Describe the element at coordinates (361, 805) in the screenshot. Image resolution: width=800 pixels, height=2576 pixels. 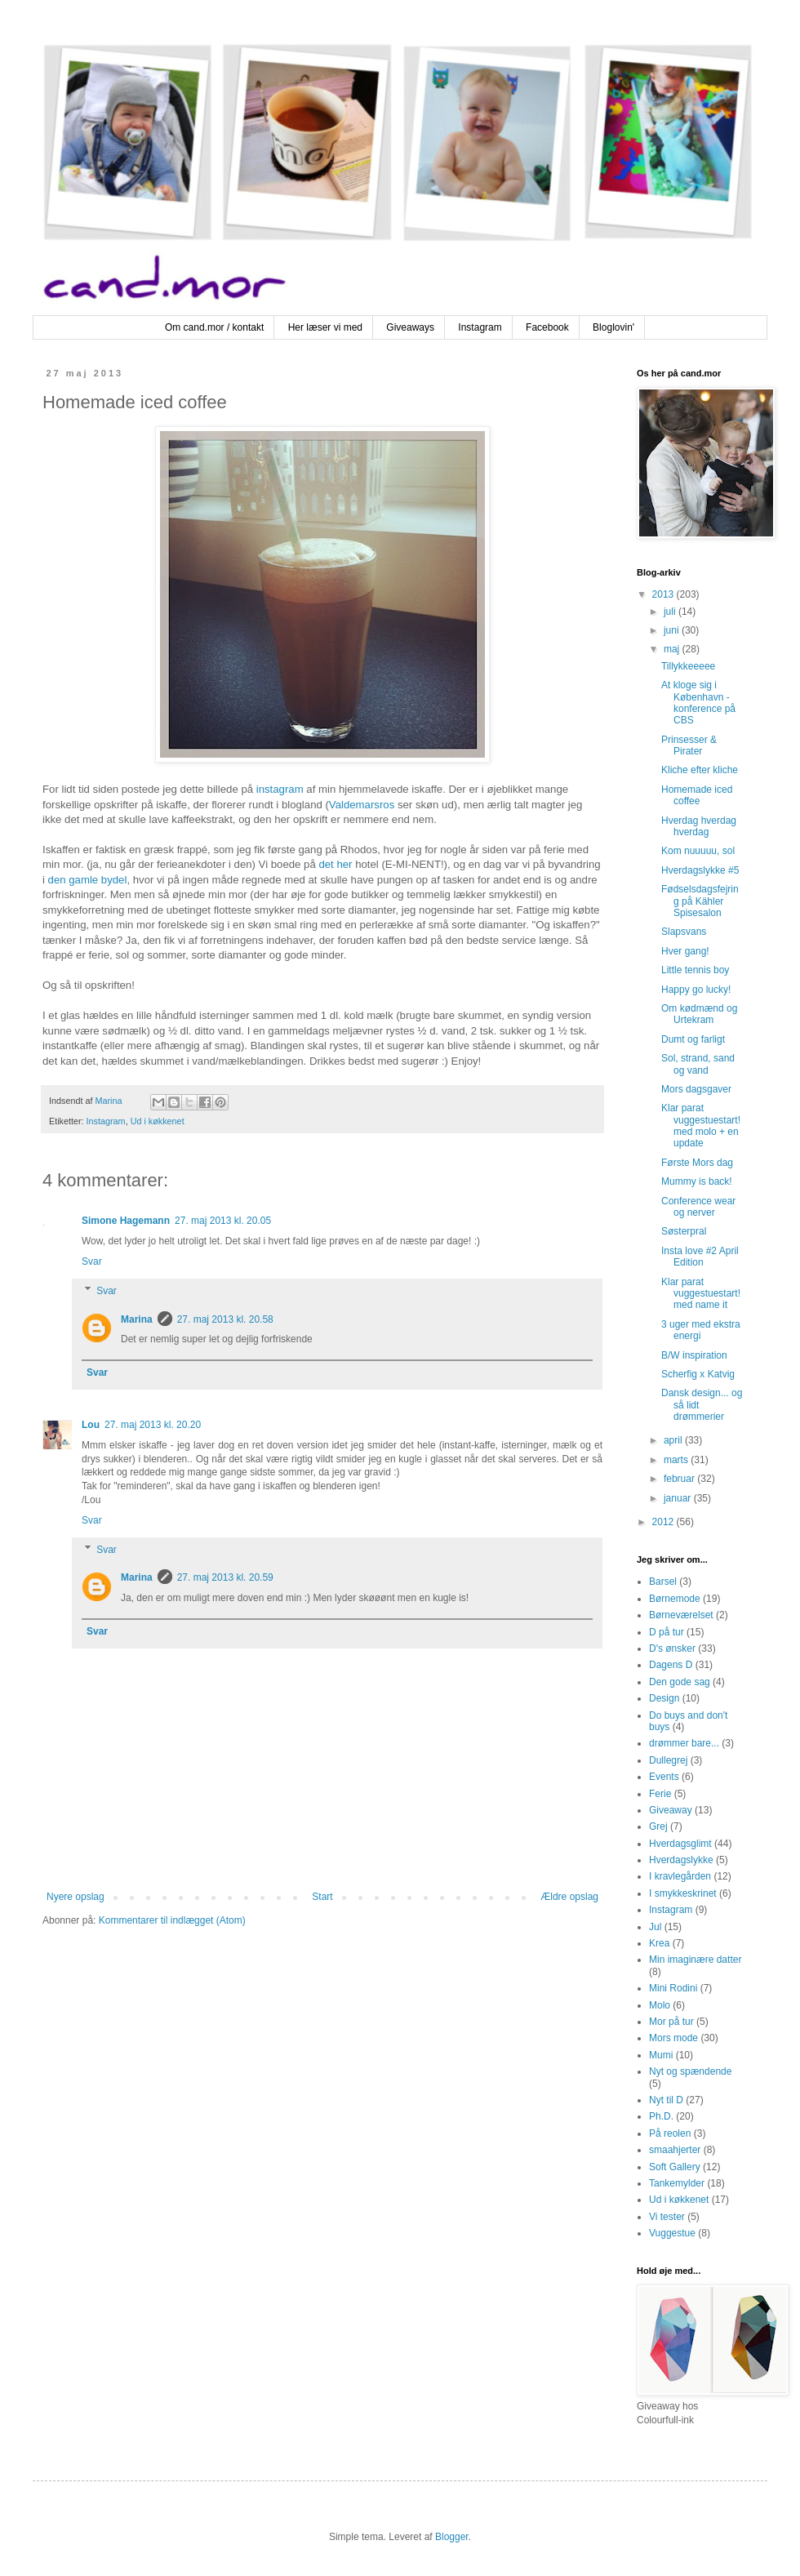
I see `Valdemarsros` at that location.